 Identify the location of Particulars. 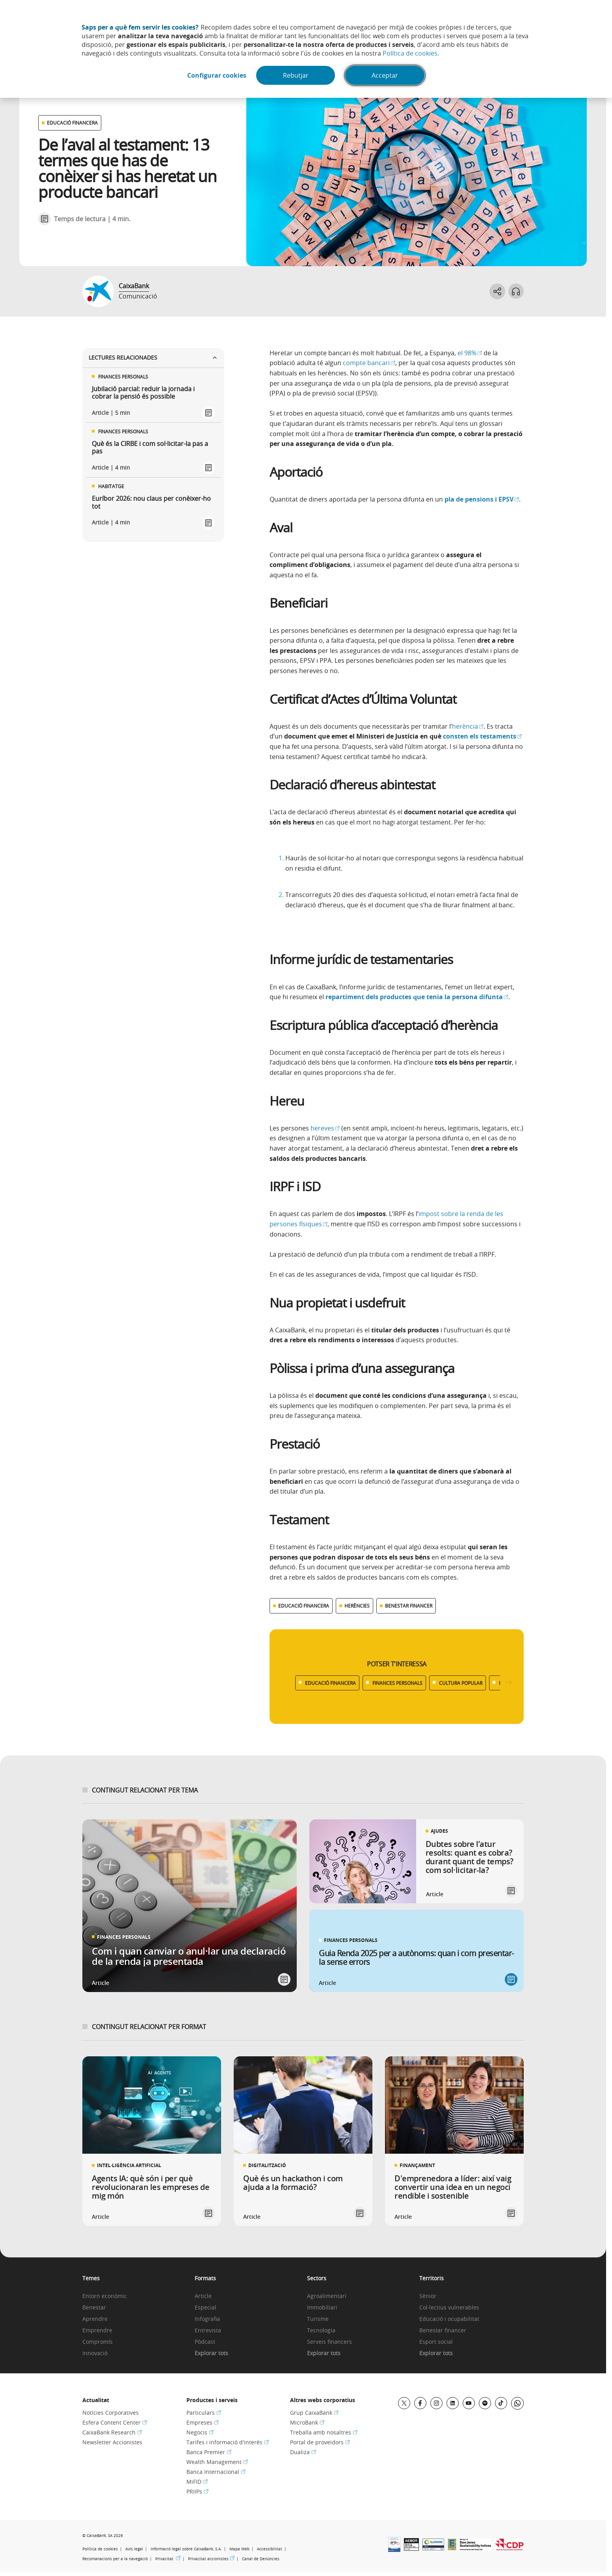
(203, 2412).